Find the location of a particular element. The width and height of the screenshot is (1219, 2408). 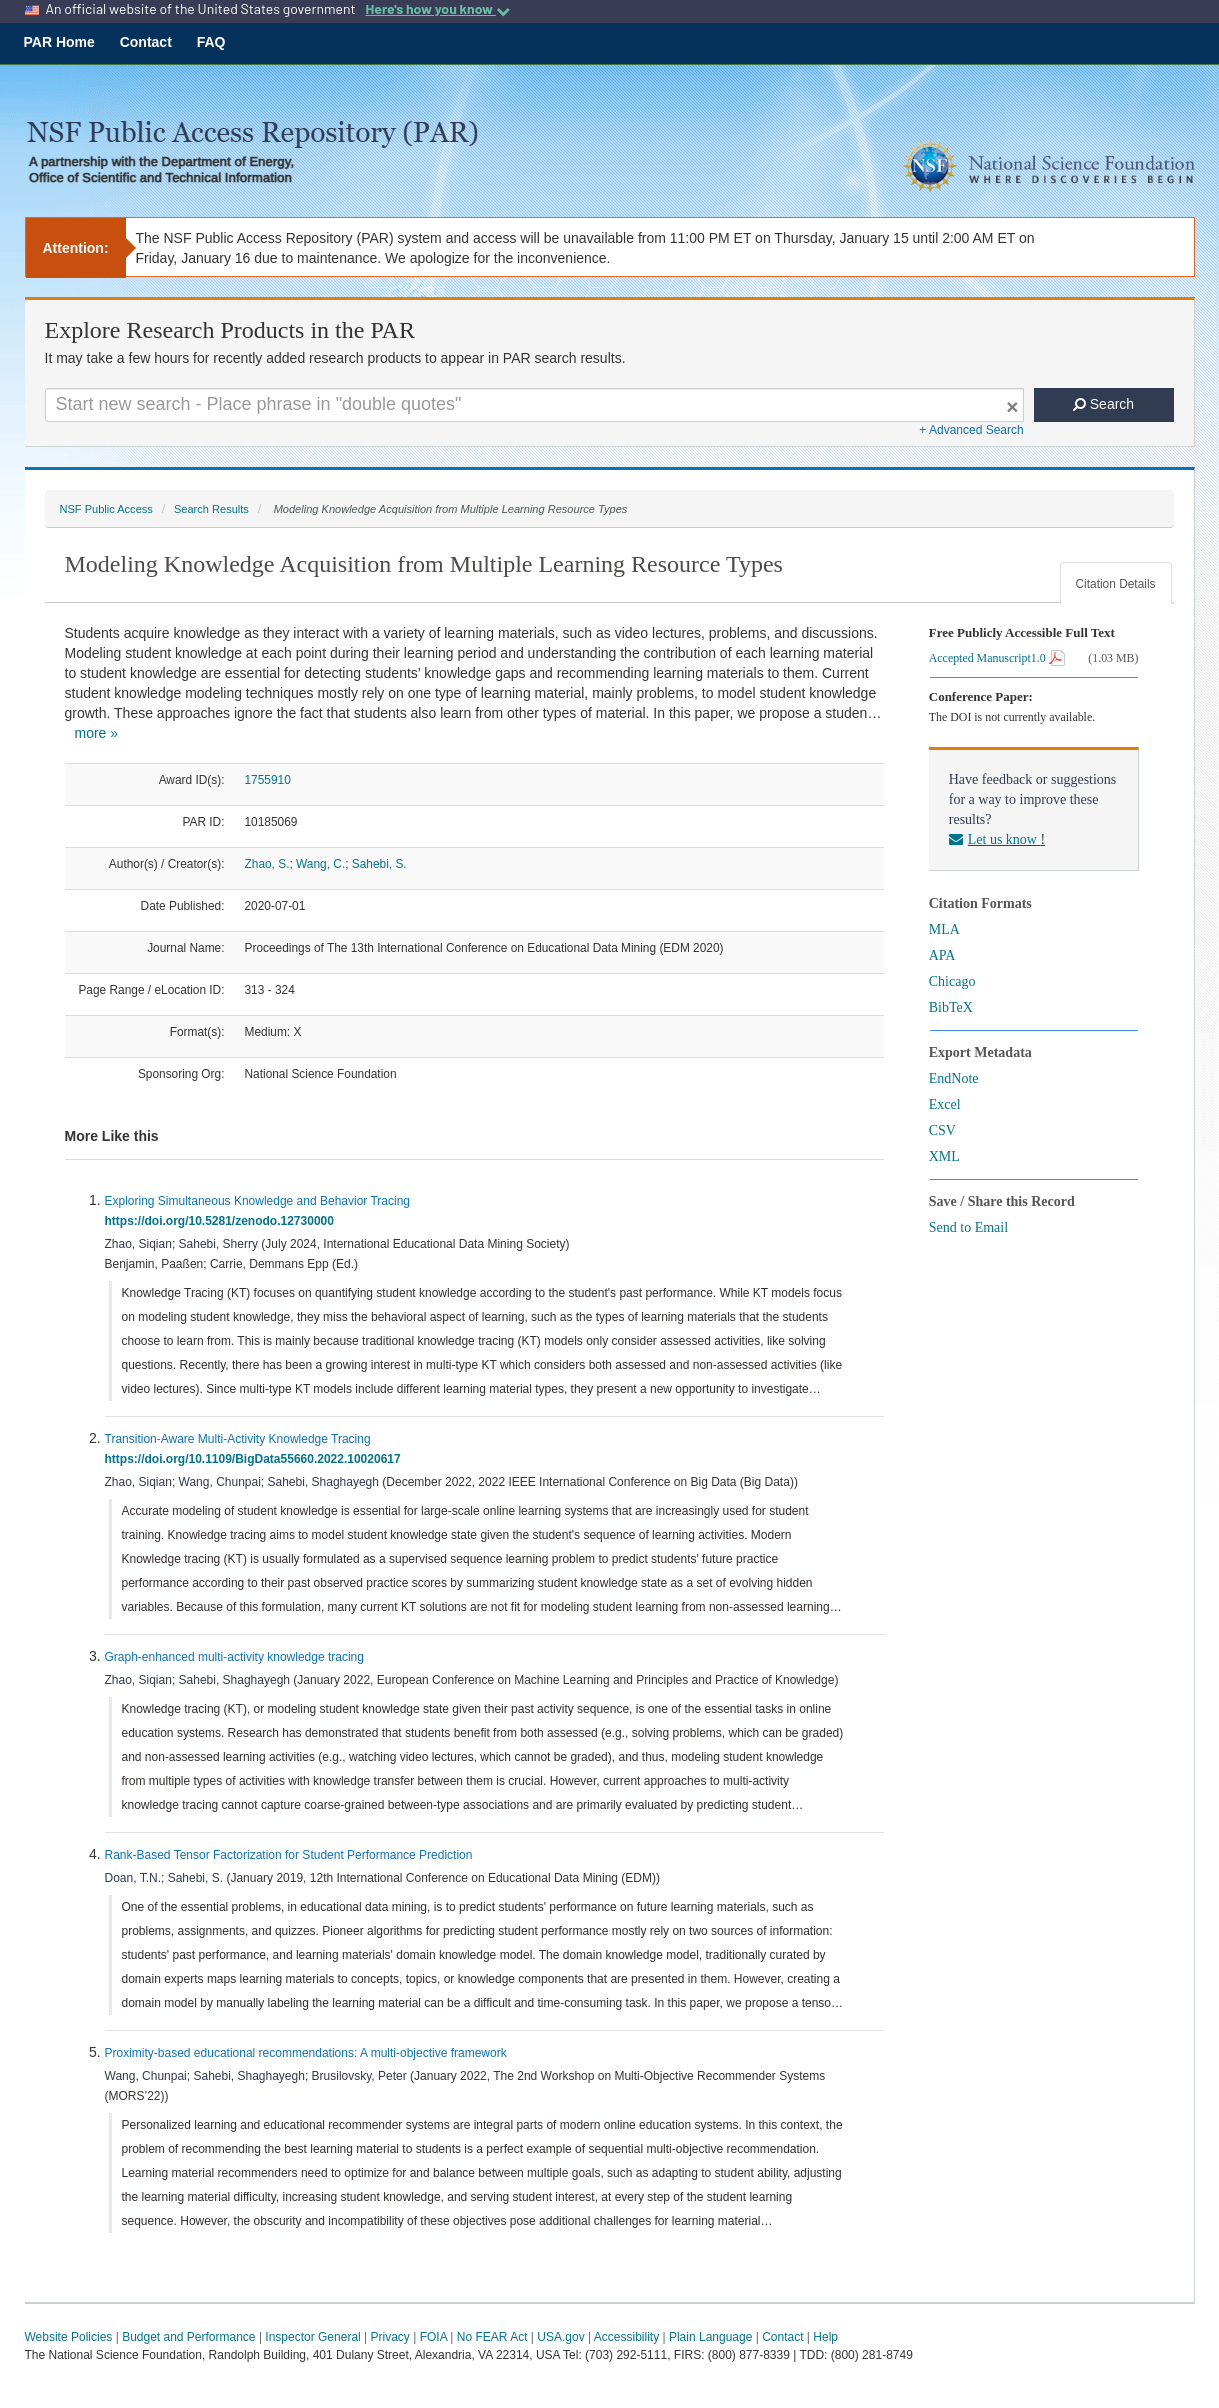

Search Results is located at coordinates (211, 509).